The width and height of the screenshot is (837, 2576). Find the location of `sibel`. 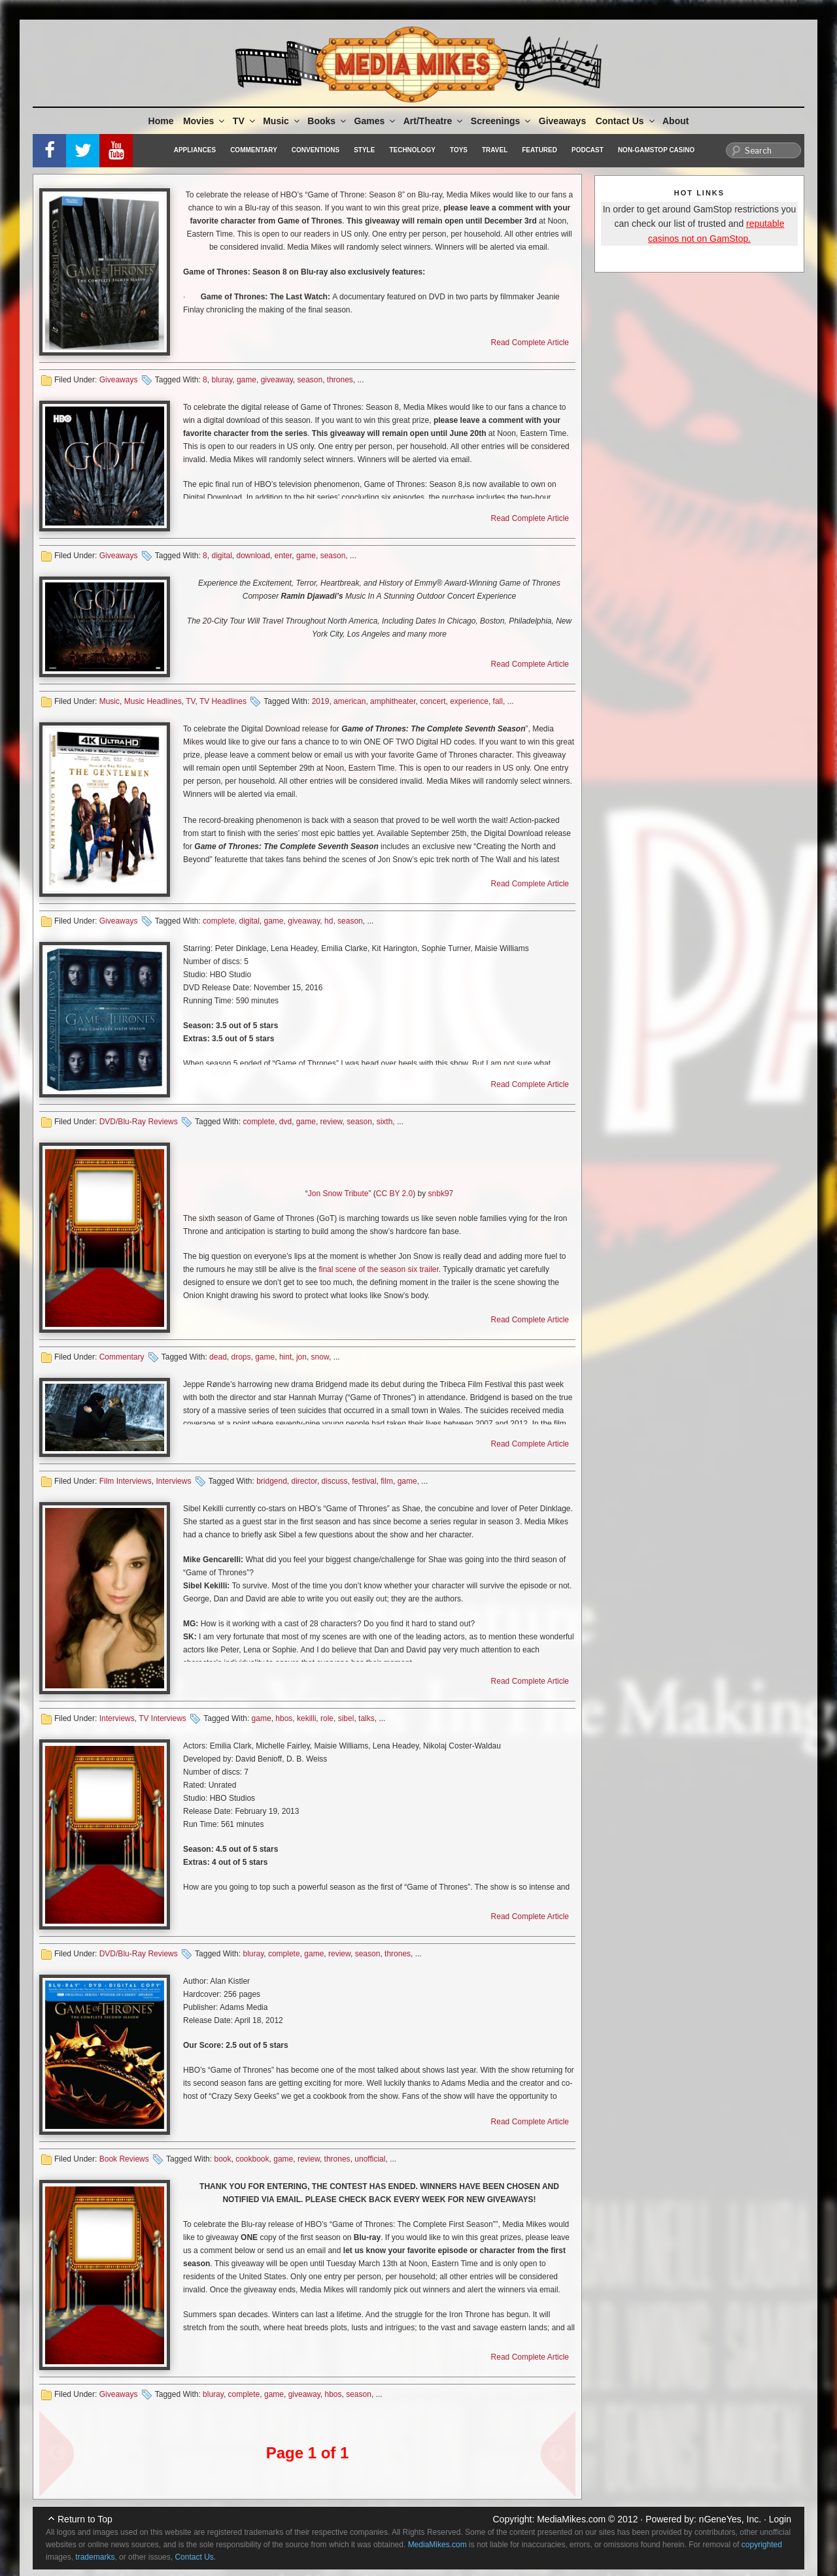

sibel is located at coordinates (346, 1718).